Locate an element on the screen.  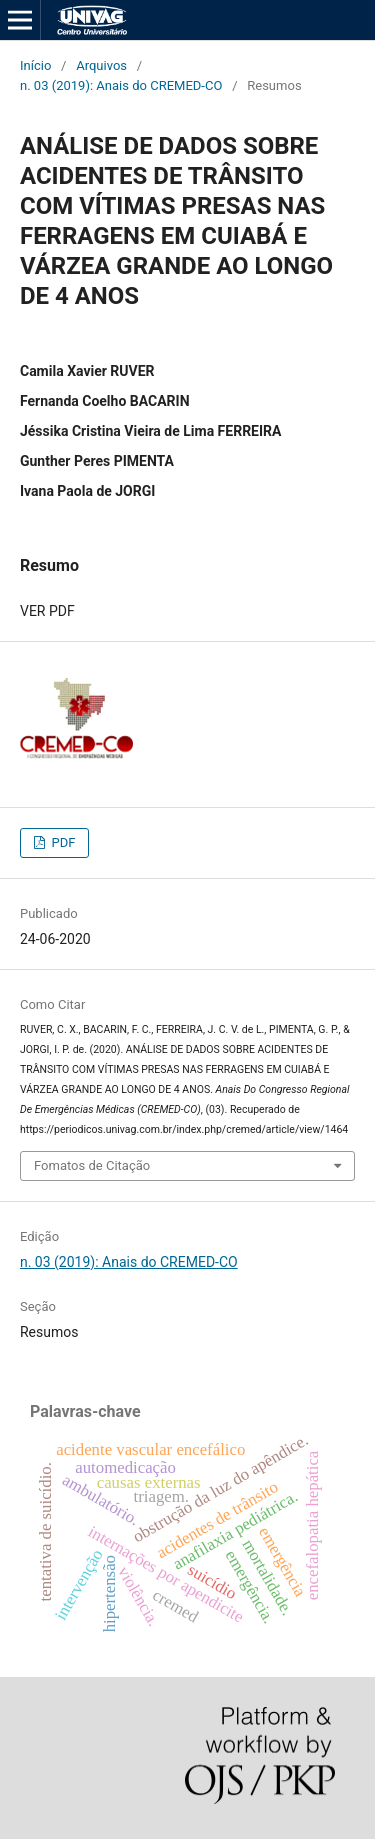
n. 03 (2019): Anais do CREMED-CO is located at coordinates (121, 85).